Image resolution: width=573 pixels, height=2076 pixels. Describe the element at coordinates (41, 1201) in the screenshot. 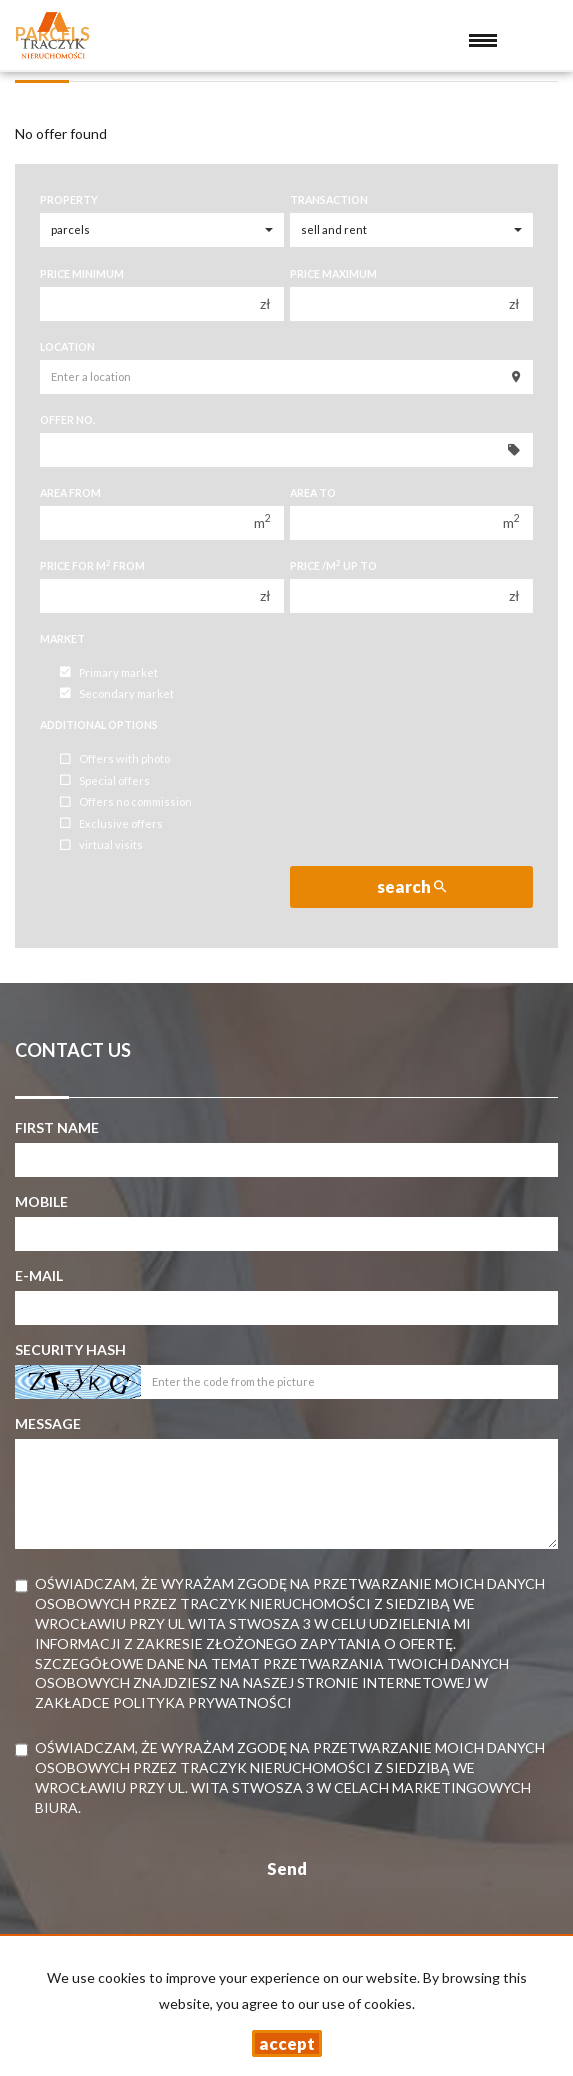

I see `Mobile` at that location.